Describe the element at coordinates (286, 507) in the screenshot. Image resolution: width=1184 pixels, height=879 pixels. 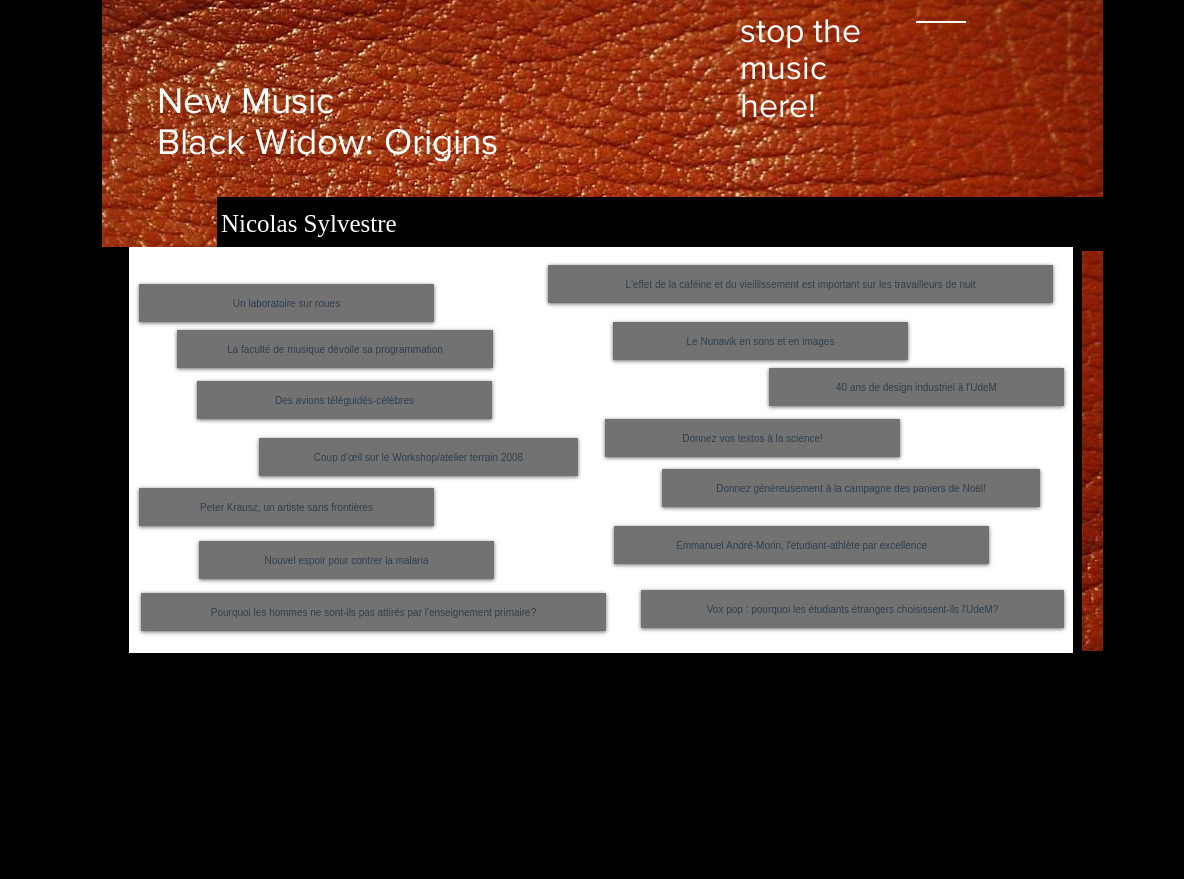
I see `[Peter Krausz, un artiste sans frontières]` at that location.